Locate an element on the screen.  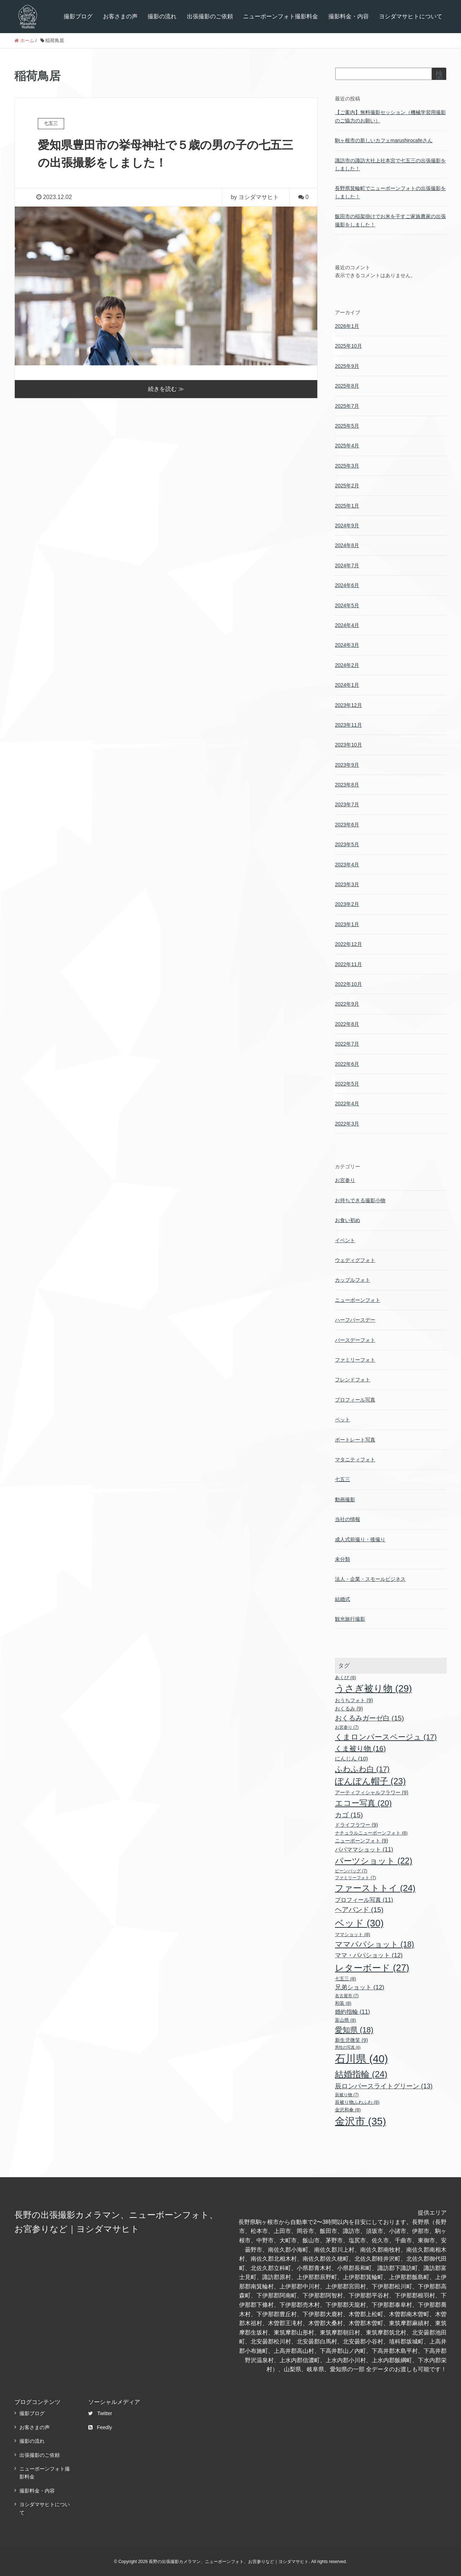
法人・企業・スモールビジネス is located at coordinates (370, 1579).